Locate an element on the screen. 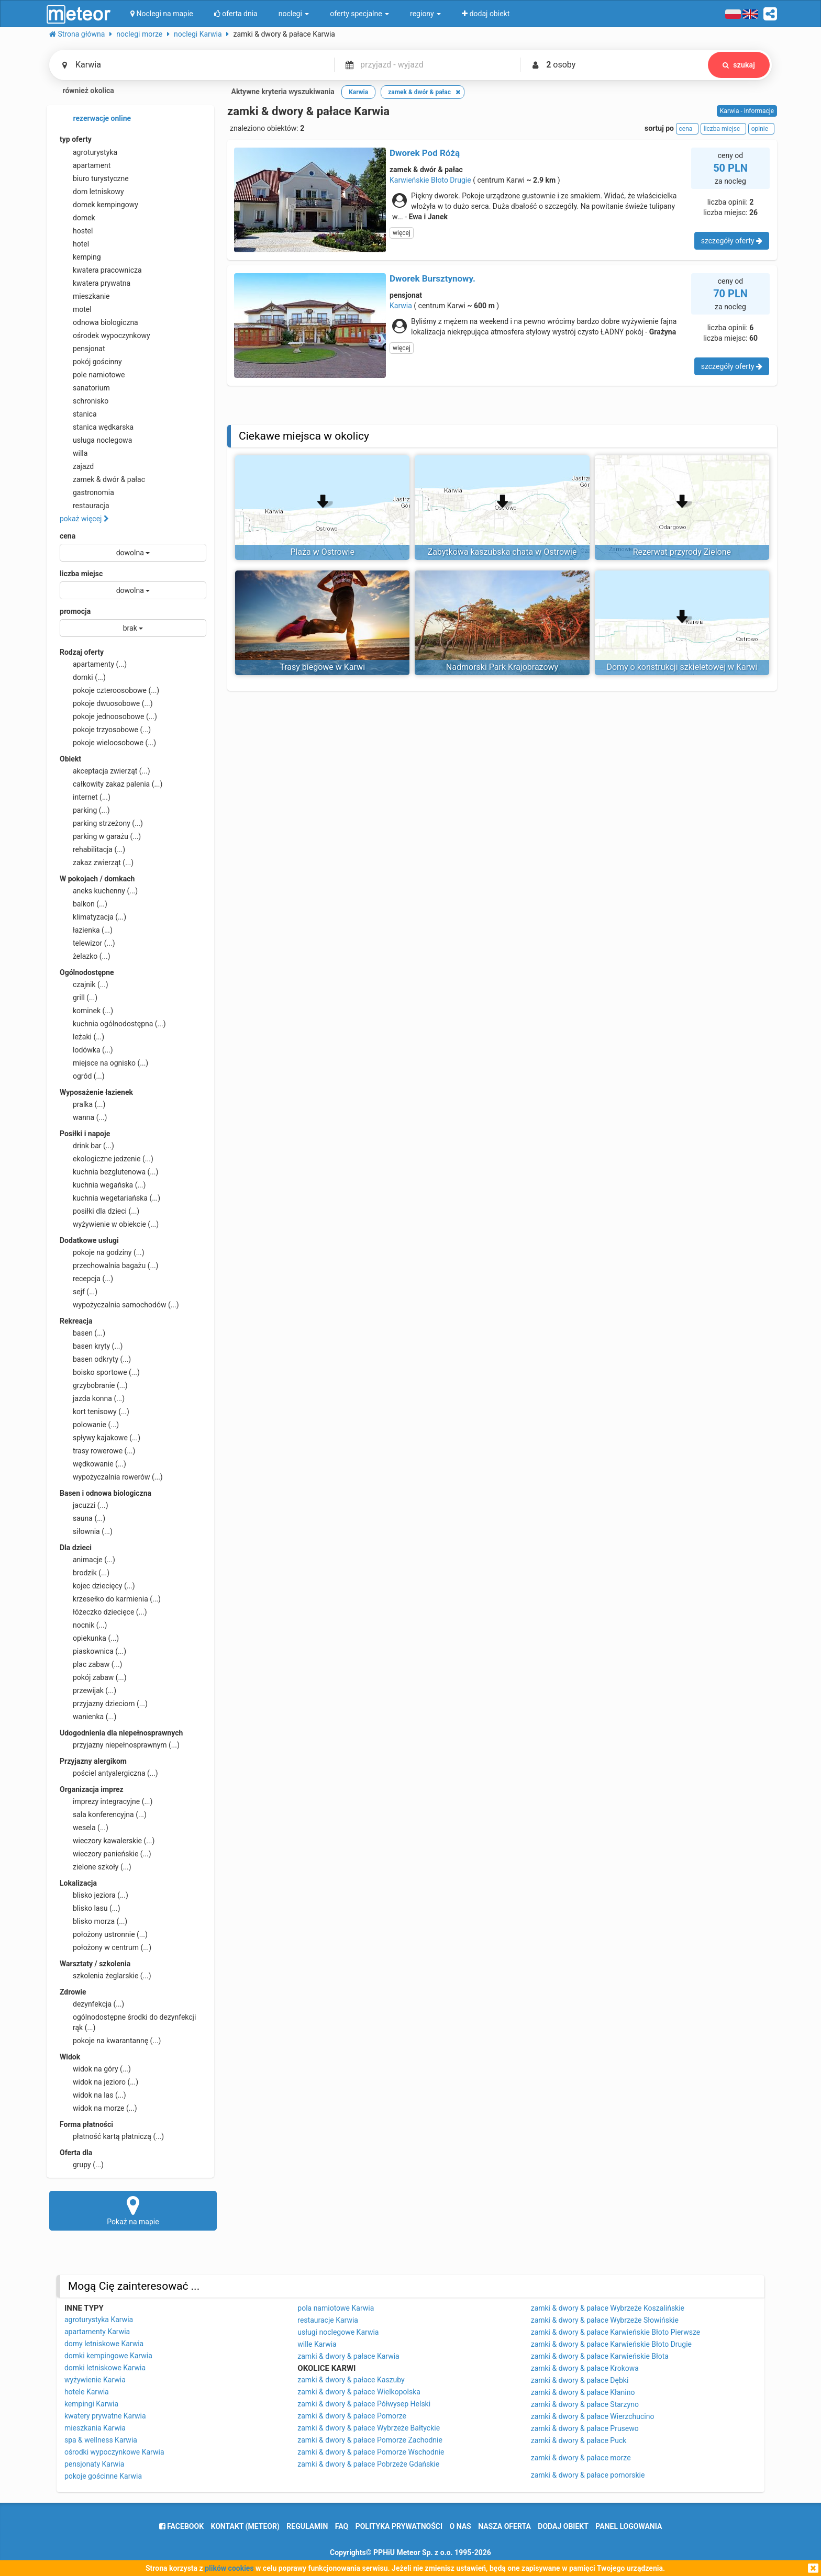 The image size is (821, 2576). spa & wellness Karwia is located at coordinates (100, 2440).